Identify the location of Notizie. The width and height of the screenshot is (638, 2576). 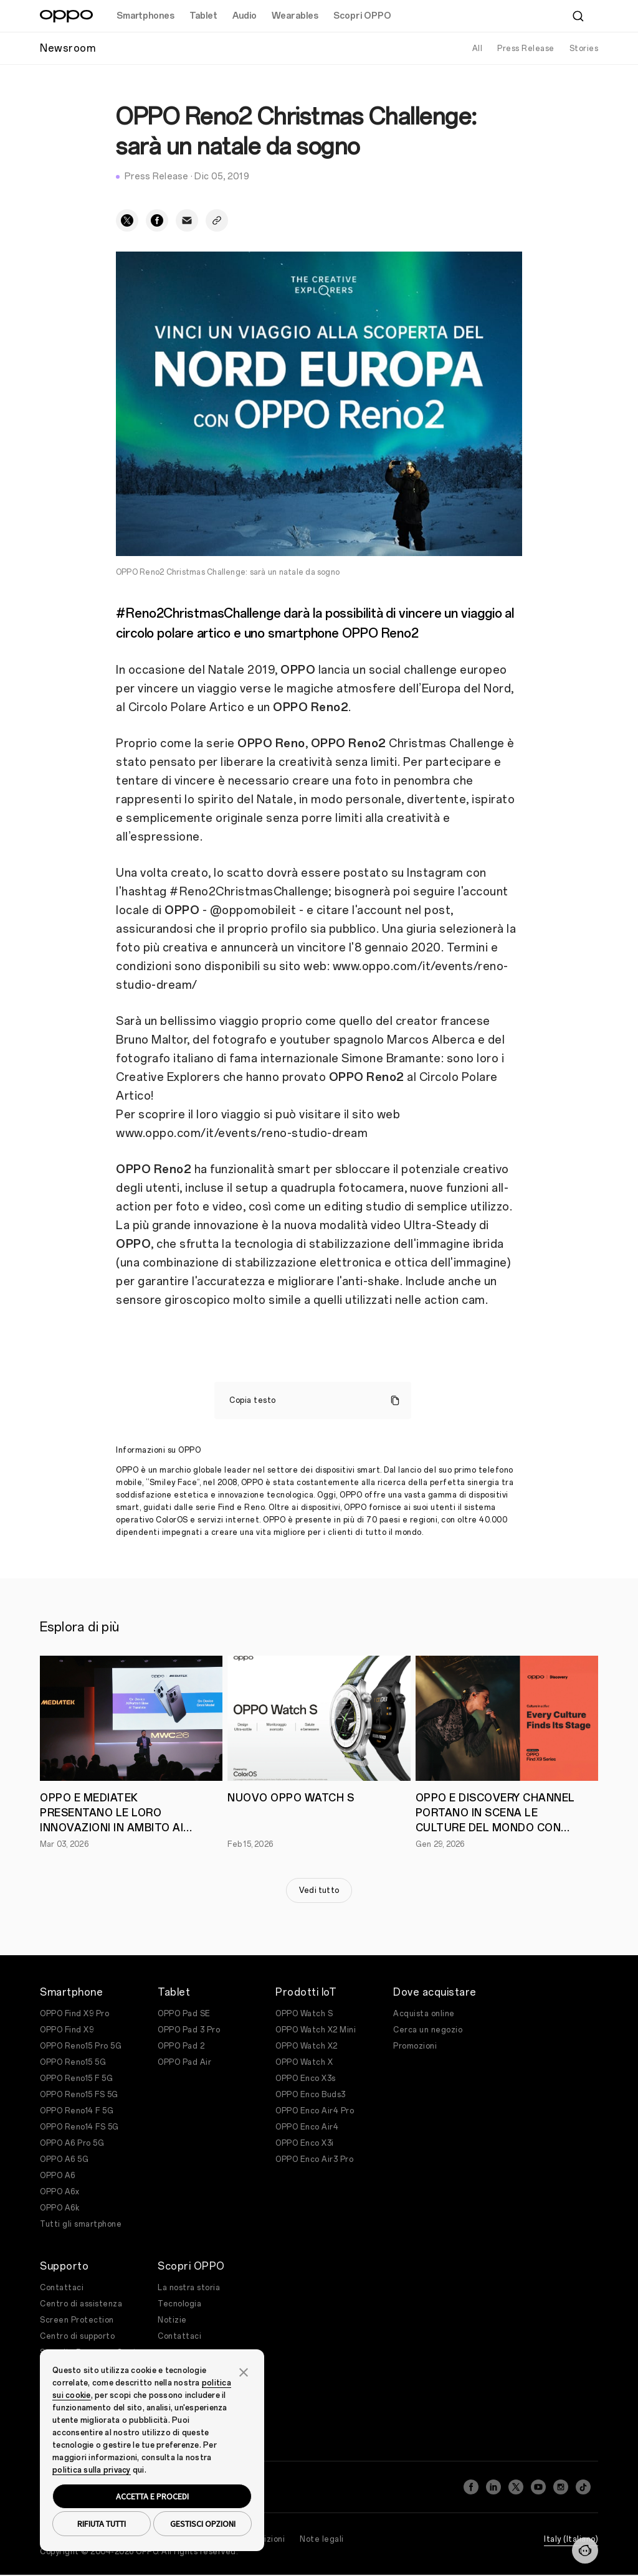
(172, 2320).